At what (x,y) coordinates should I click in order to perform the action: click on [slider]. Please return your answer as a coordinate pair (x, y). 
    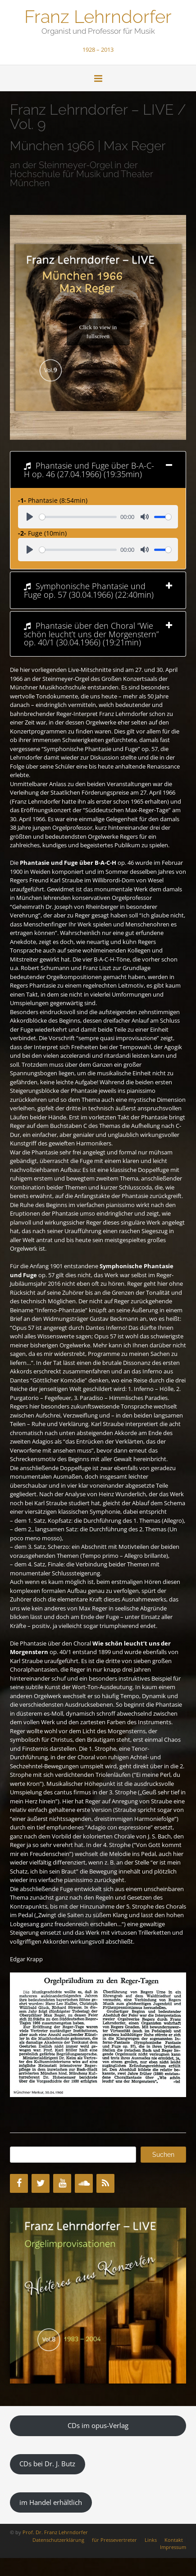
    Looking at the image, I should click on (78, 517).